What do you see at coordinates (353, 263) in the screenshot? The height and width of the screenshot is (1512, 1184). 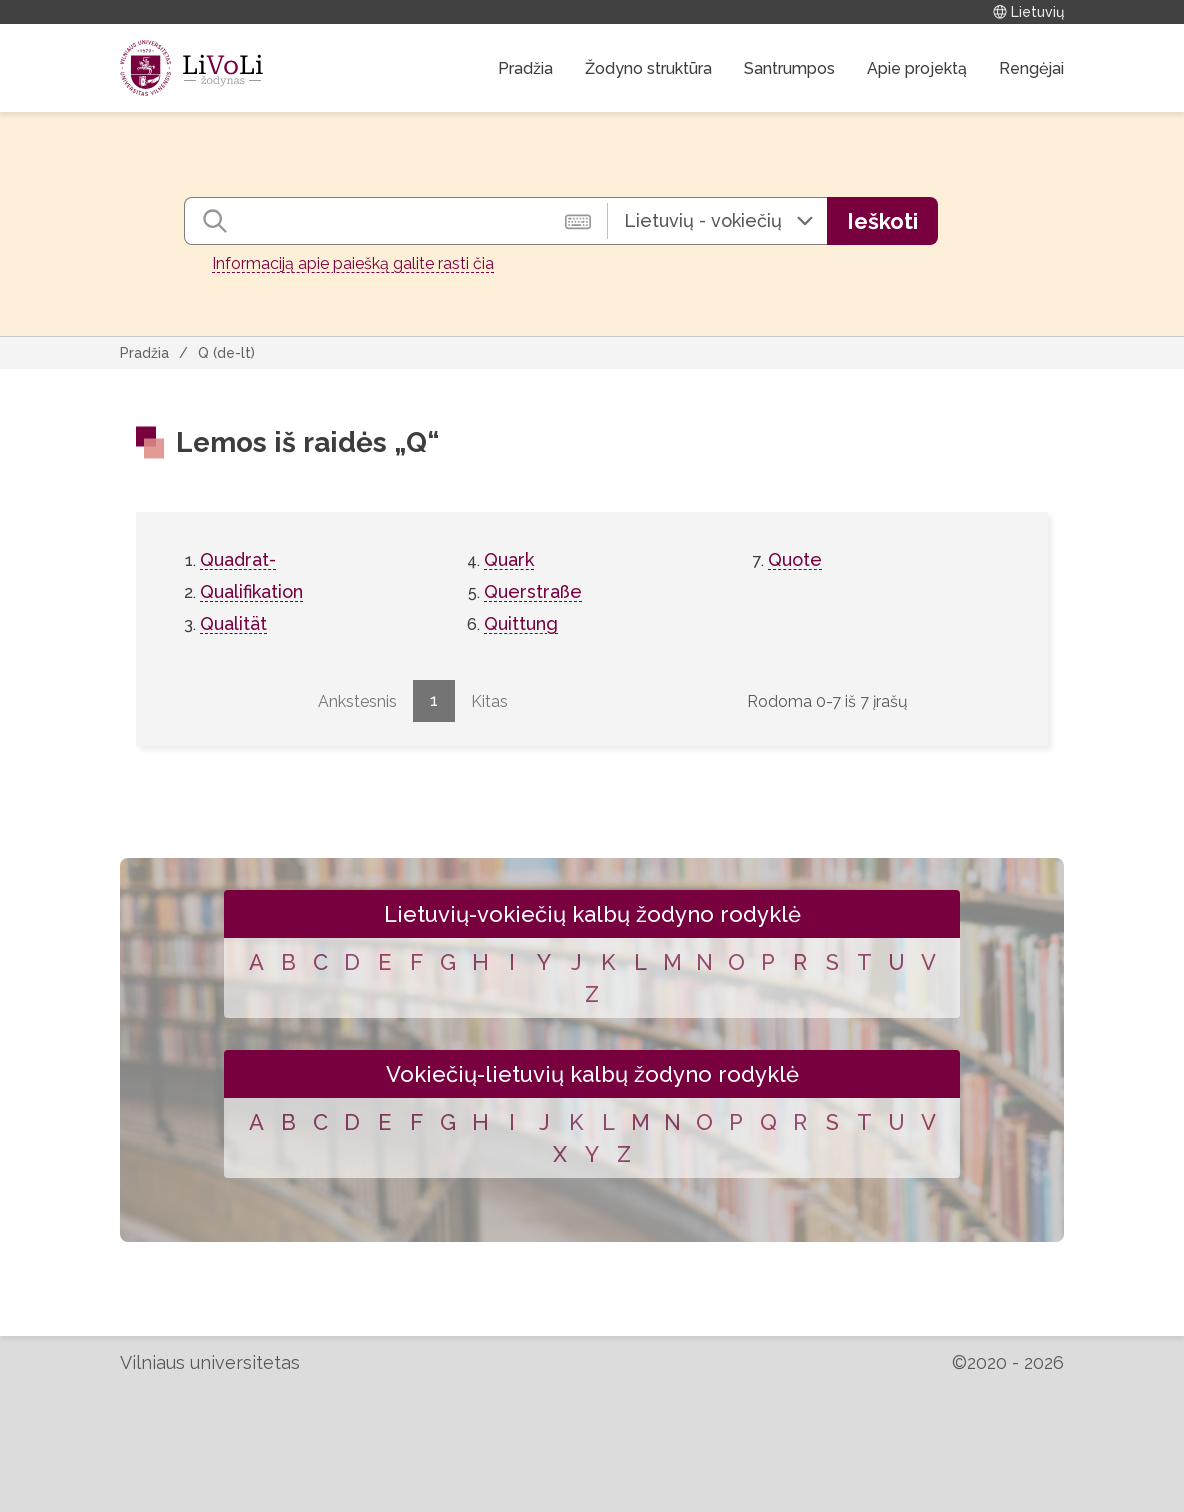 I see `Informaciją apie paiešką galite rasti čia` at bounding box center [353, 263].